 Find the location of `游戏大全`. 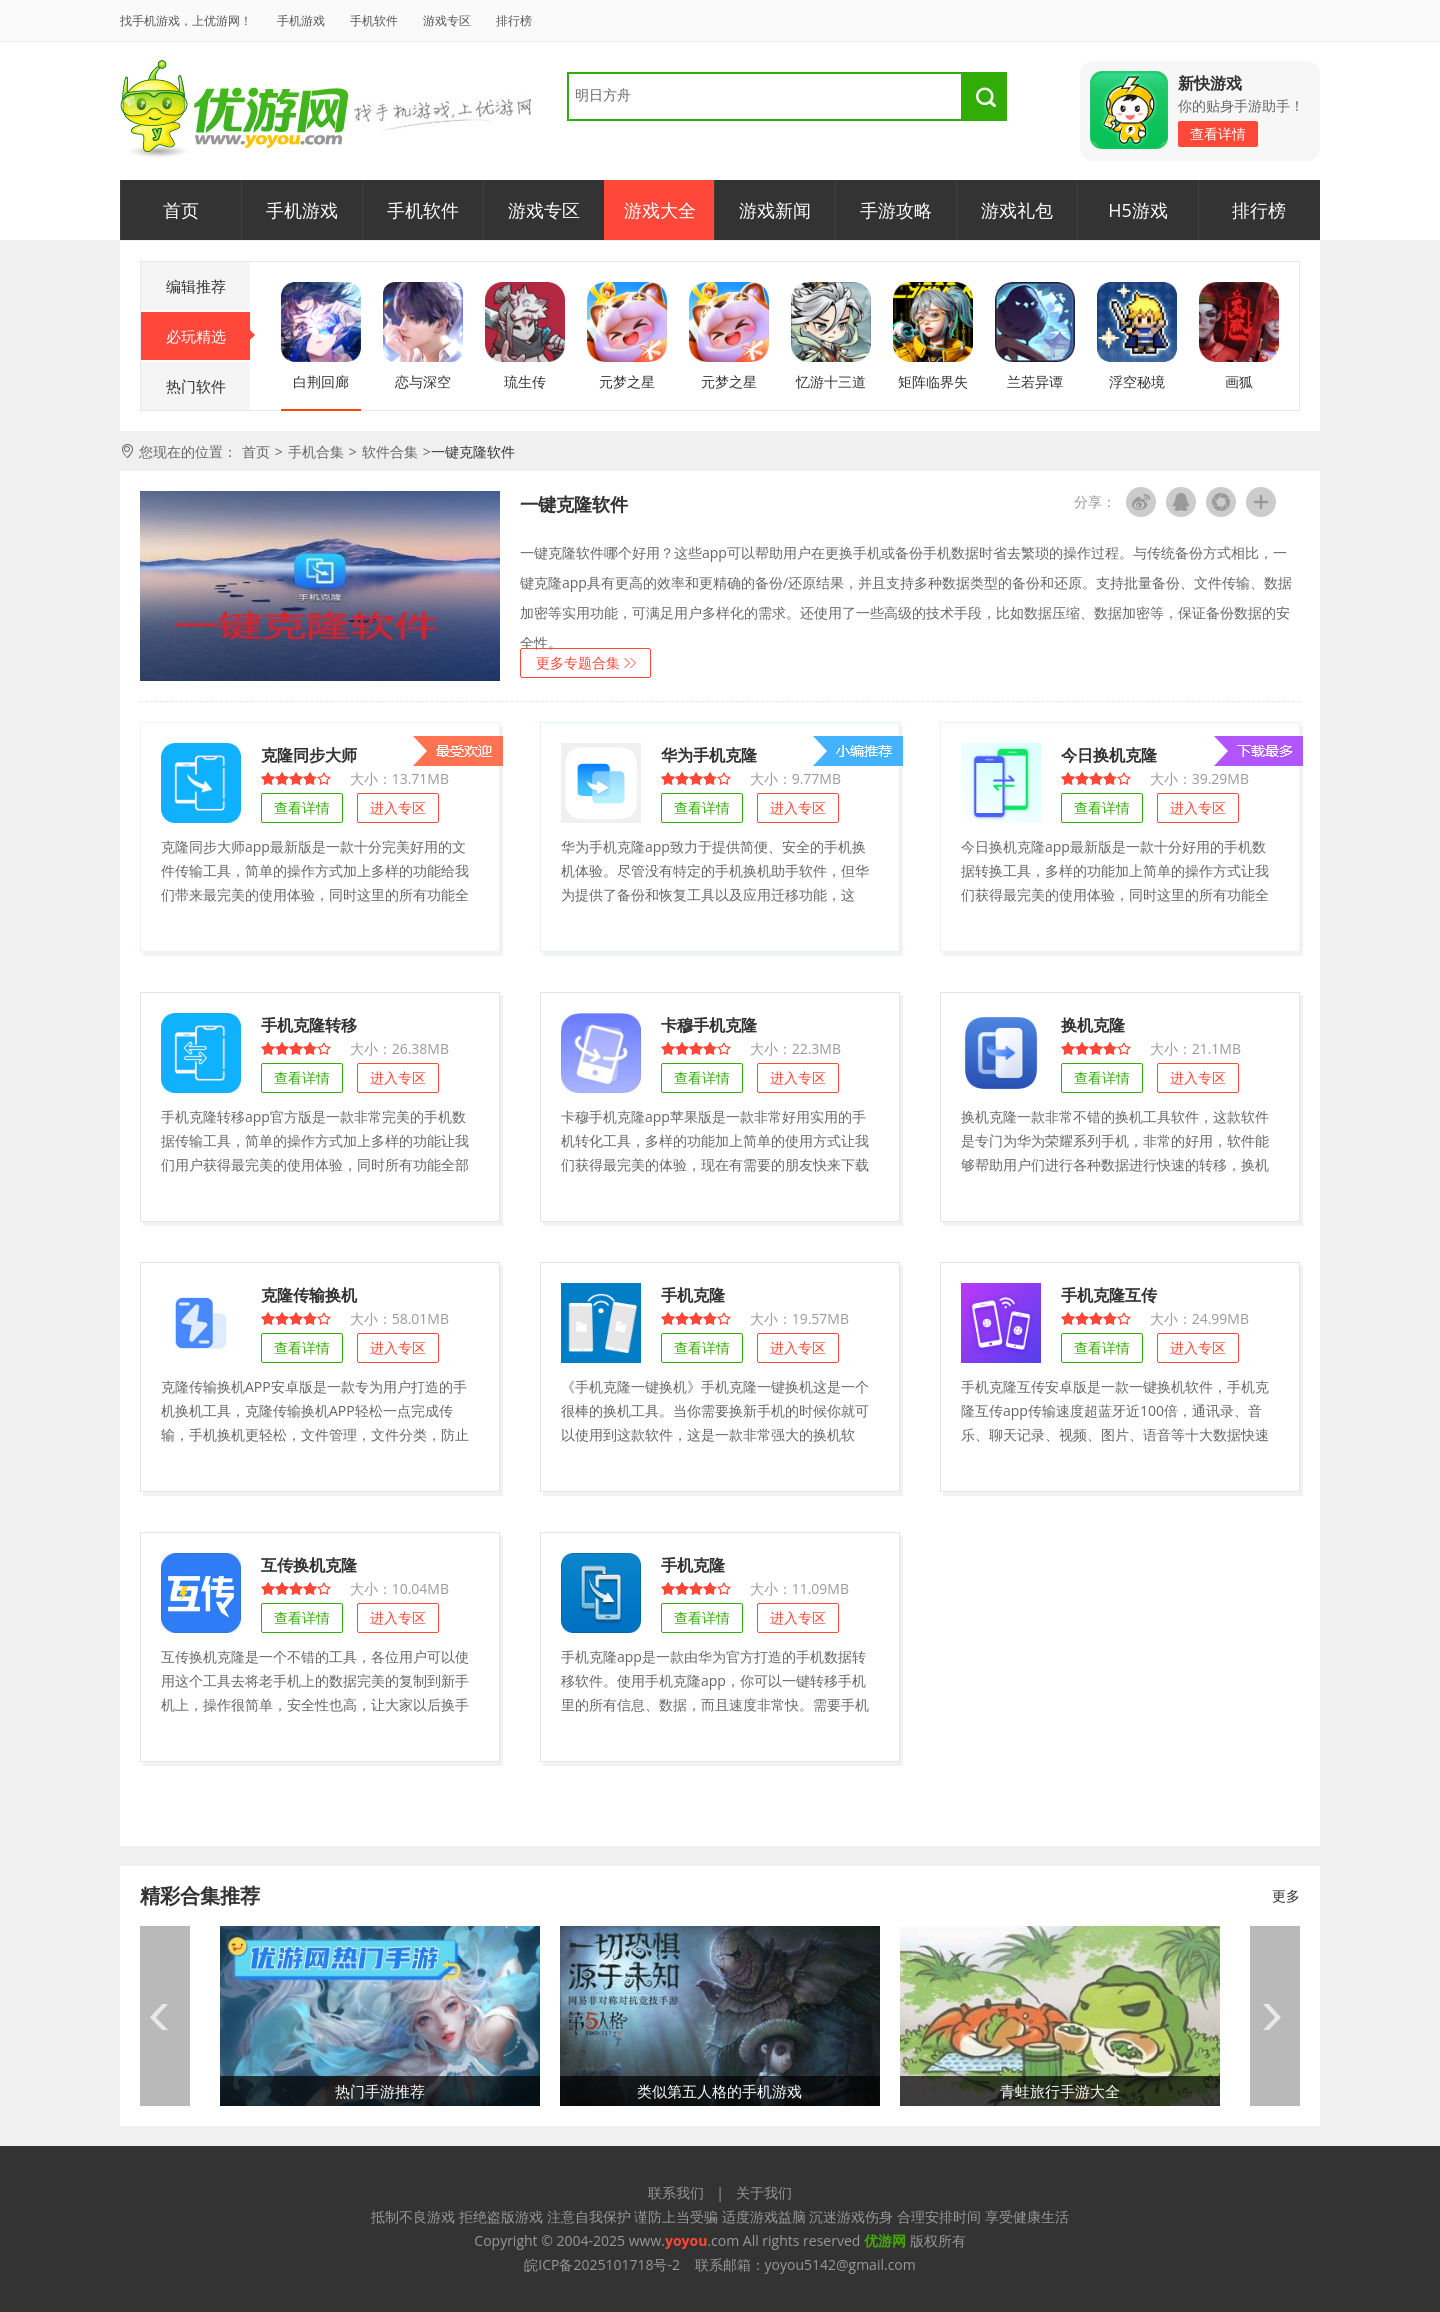

游戏大全 is located at coordinates (660, 210).